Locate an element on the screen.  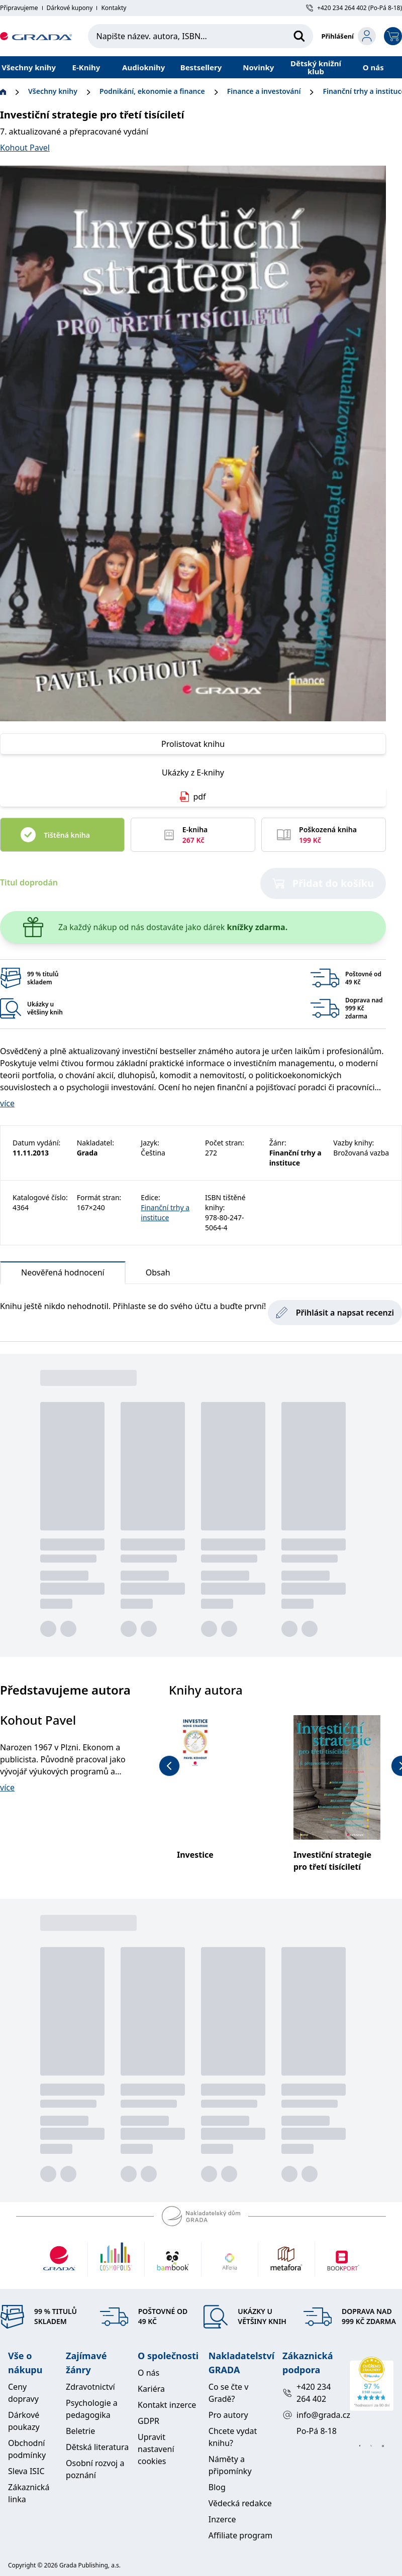
Přidat do košíku is located at coordinates (323, 883).